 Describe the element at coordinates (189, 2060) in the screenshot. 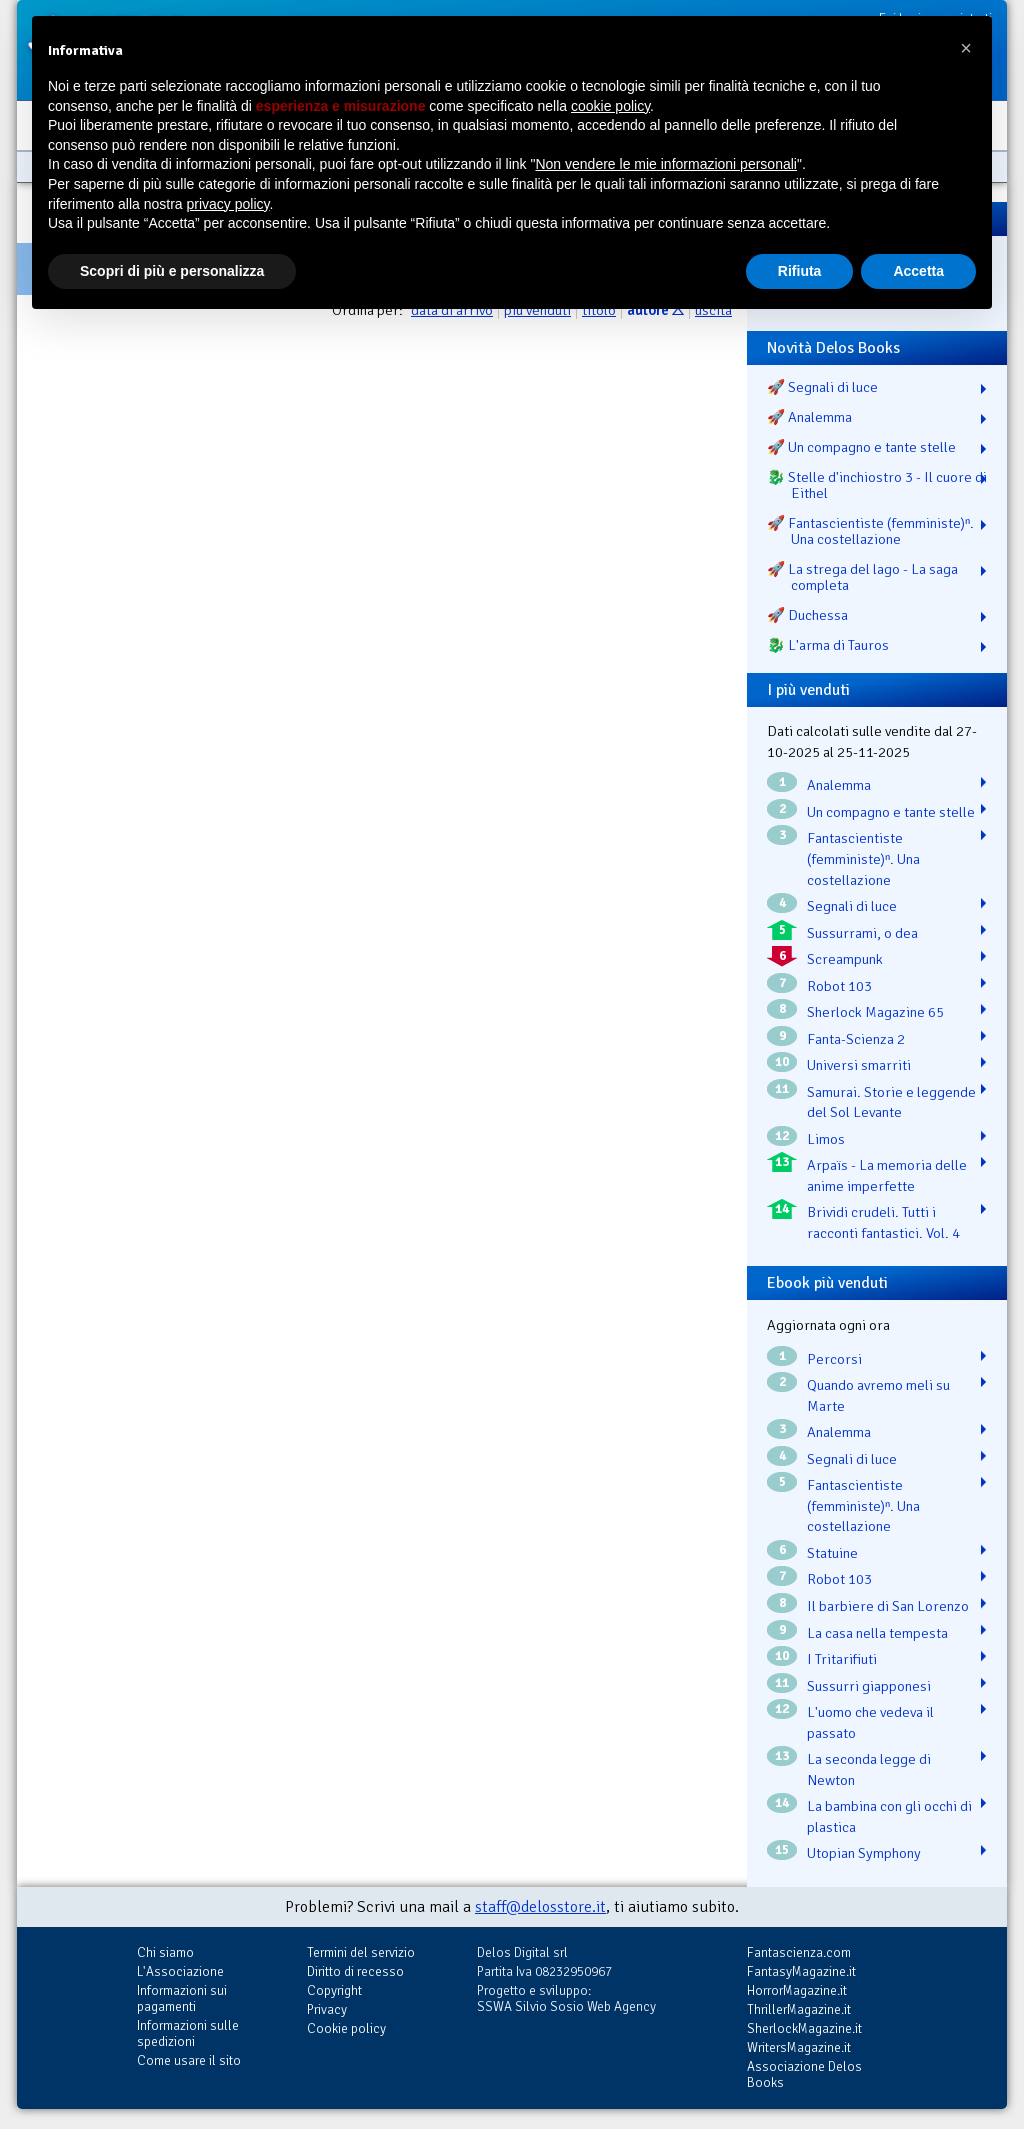

I see `Come usare il sito` at that location.